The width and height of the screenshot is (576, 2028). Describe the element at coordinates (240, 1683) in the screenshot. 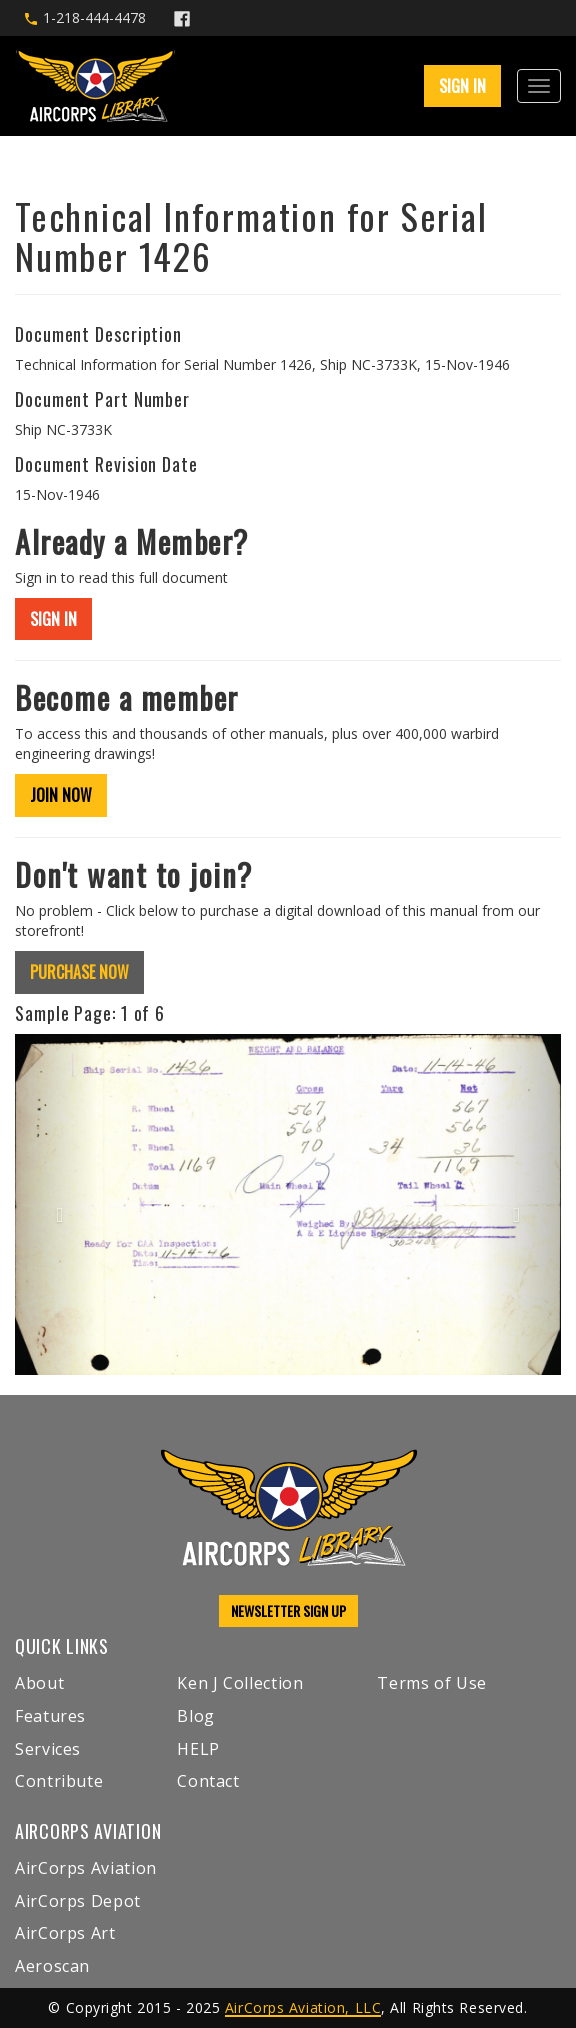

I see `Ken J Collection` at that location.